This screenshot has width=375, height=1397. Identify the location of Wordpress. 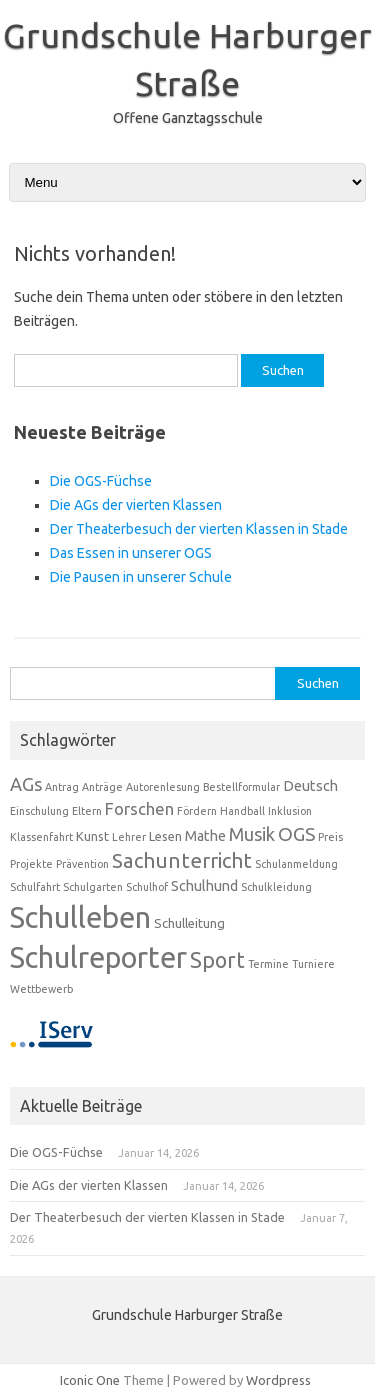
(278, 1380).